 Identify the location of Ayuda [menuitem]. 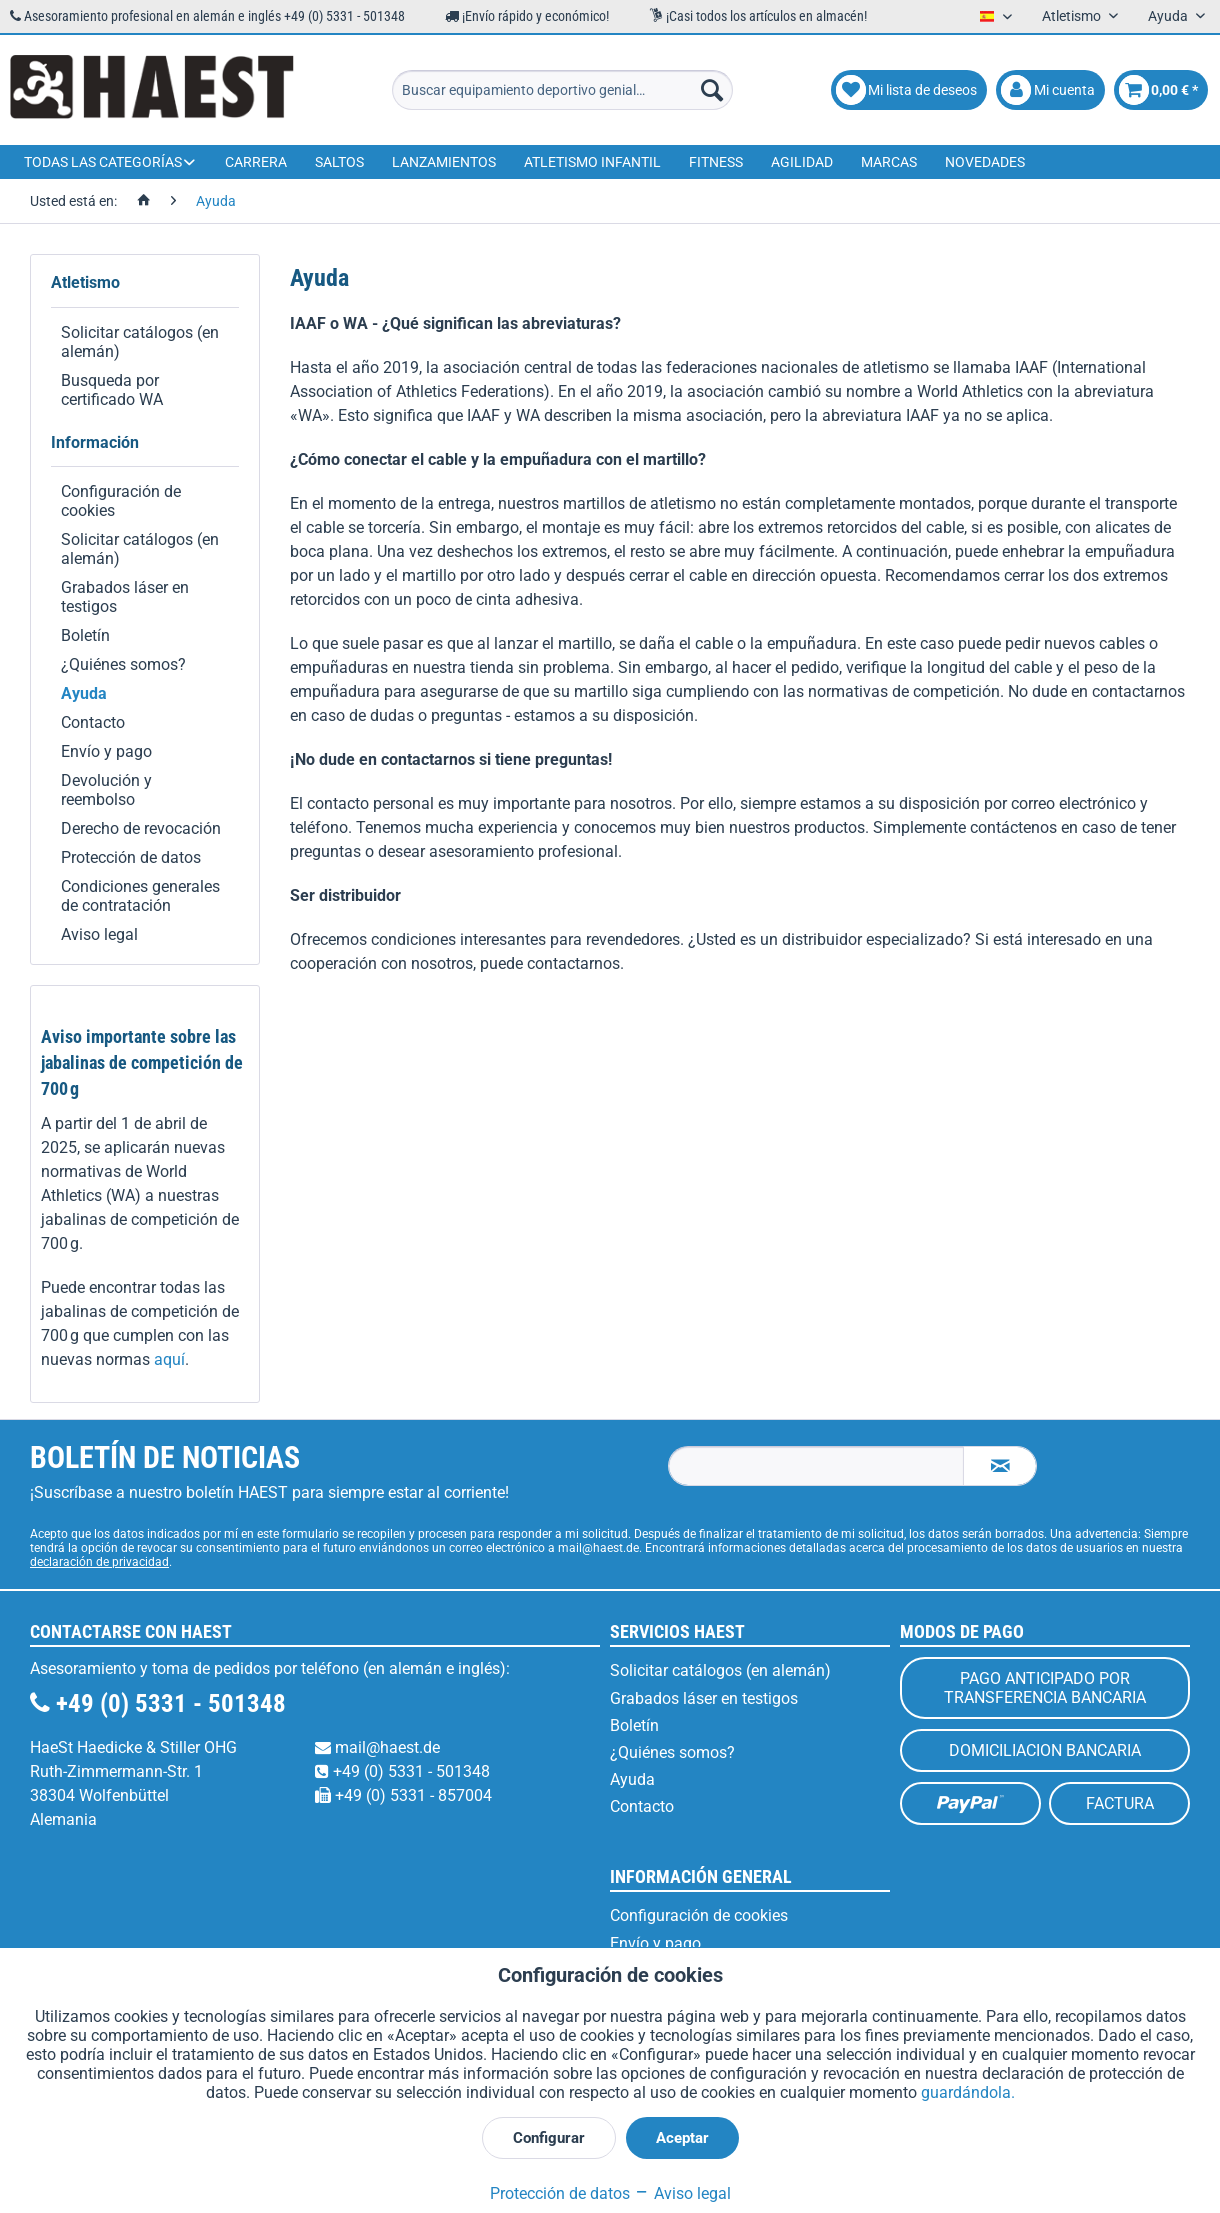
(1169, 16).